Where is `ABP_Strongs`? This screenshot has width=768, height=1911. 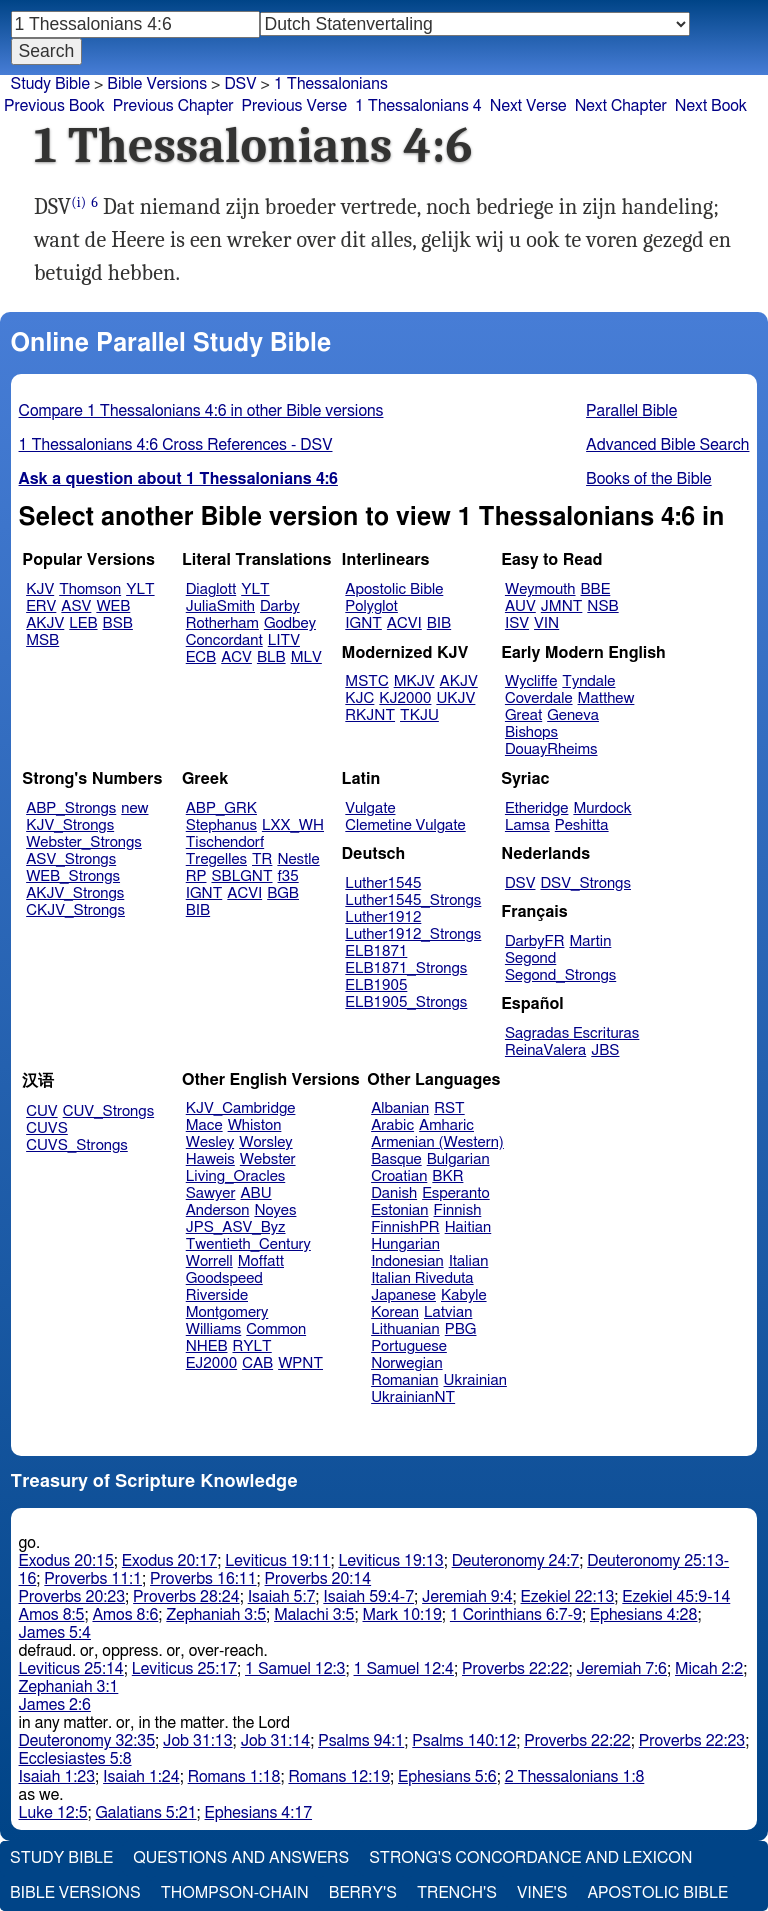 ABP_Strongs is located at coordinates (71, 808).